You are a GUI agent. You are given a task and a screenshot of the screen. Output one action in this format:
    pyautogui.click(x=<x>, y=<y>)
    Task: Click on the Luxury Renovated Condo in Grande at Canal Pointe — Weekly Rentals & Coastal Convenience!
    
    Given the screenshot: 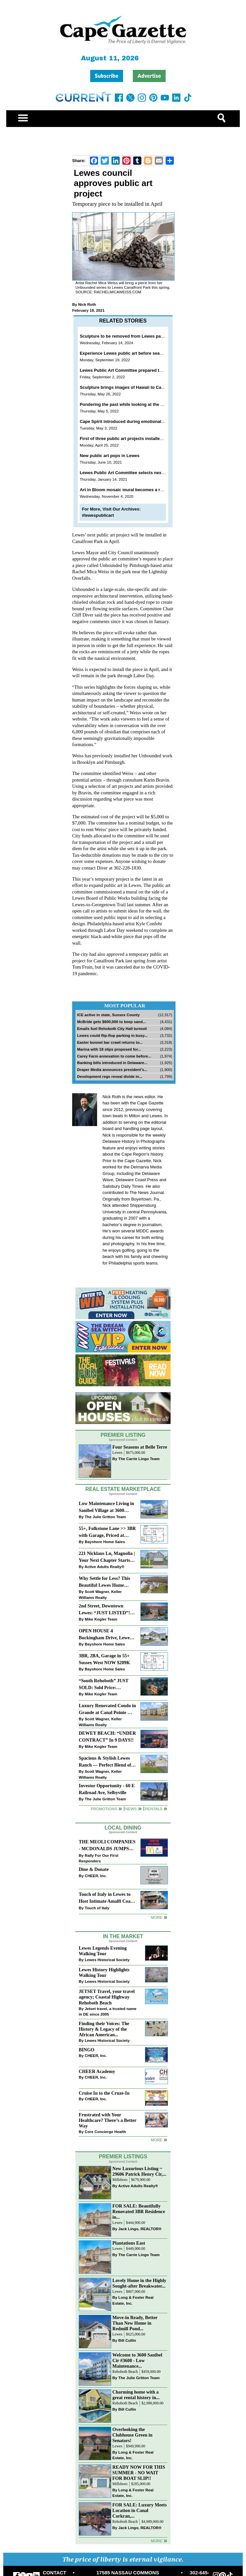 What is the action you would take?
    pyautogui.click(x=107, y=1709)
    